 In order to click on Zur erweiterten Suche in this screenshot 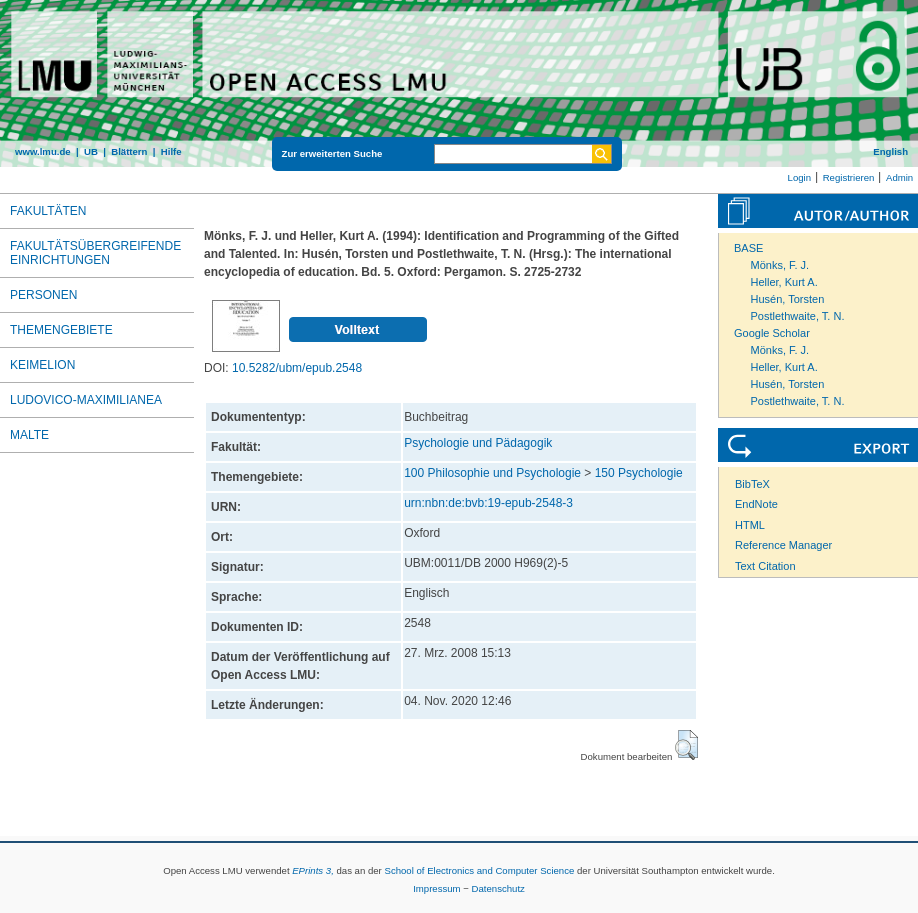, I will do `click(332, 153)`.